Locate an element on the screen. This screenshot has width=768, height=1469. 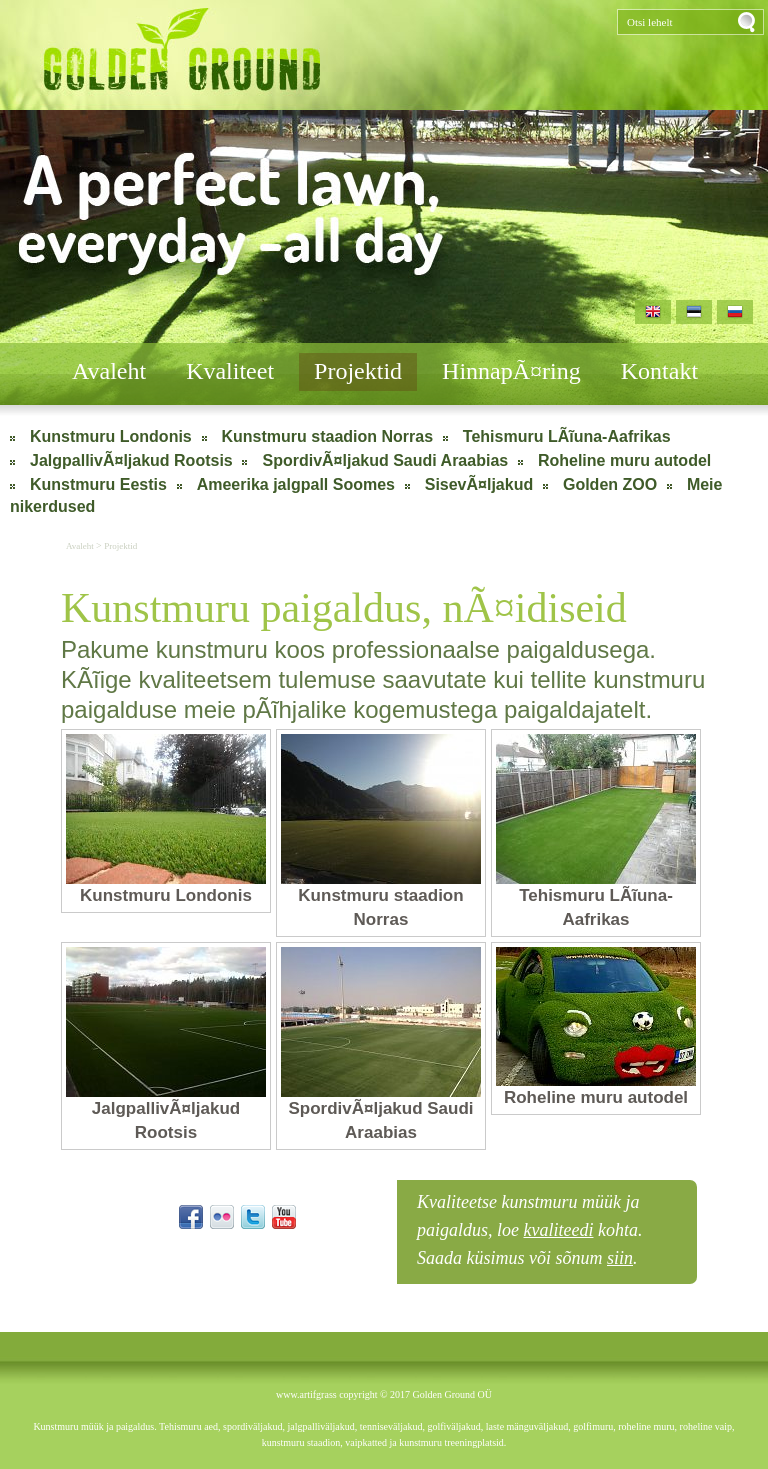
siin is located at coordinates (620, 1258).